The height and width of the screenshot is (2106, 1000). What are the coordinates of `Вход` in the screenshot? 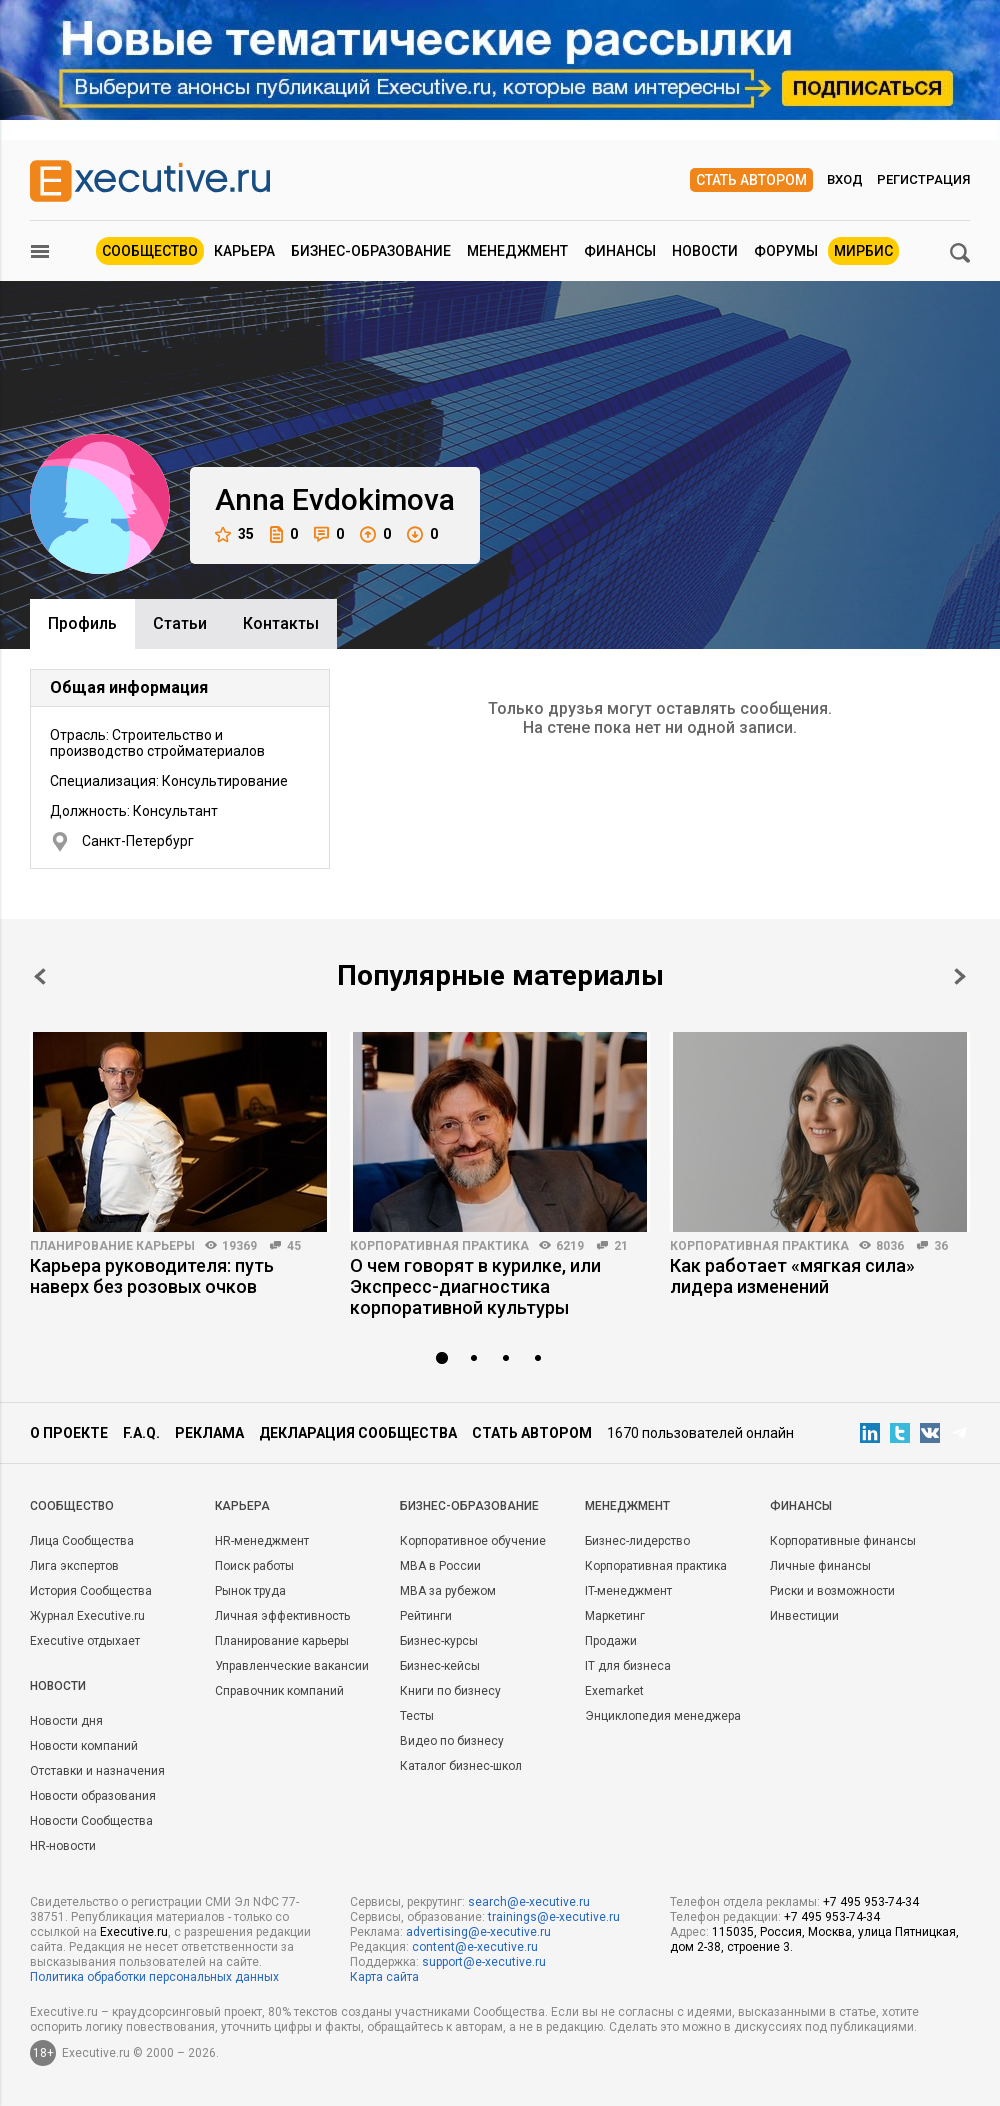 It's located at (845, 179).